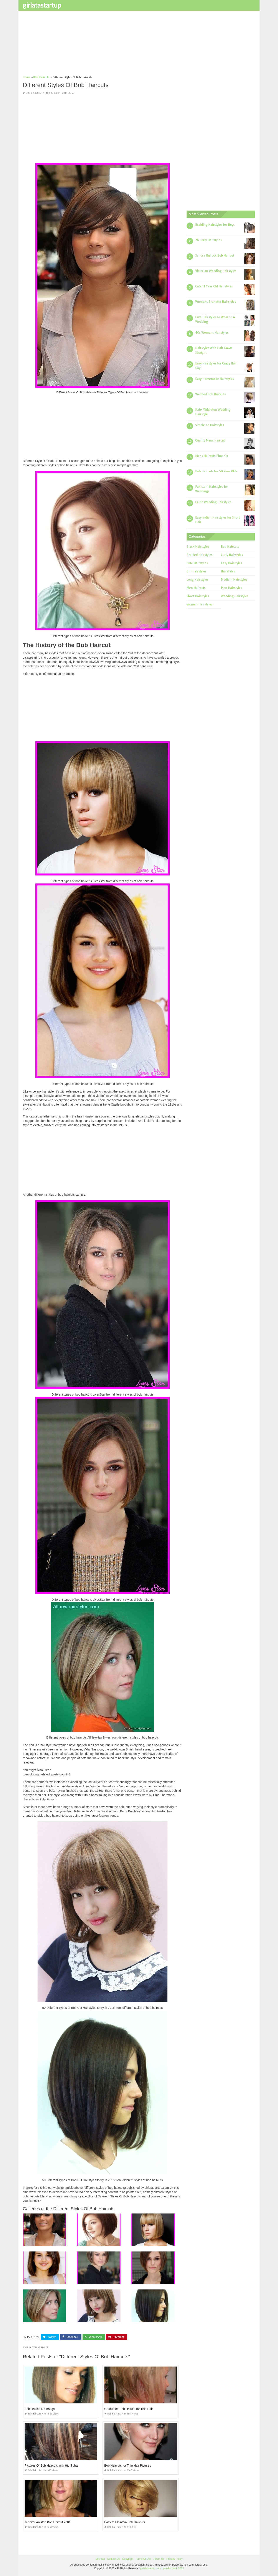 This screenshot has height=2576, width=278. Describe the element at coordinates (211, 333) in the screenshot. I see `40s Womens Hairstyles` at that location.